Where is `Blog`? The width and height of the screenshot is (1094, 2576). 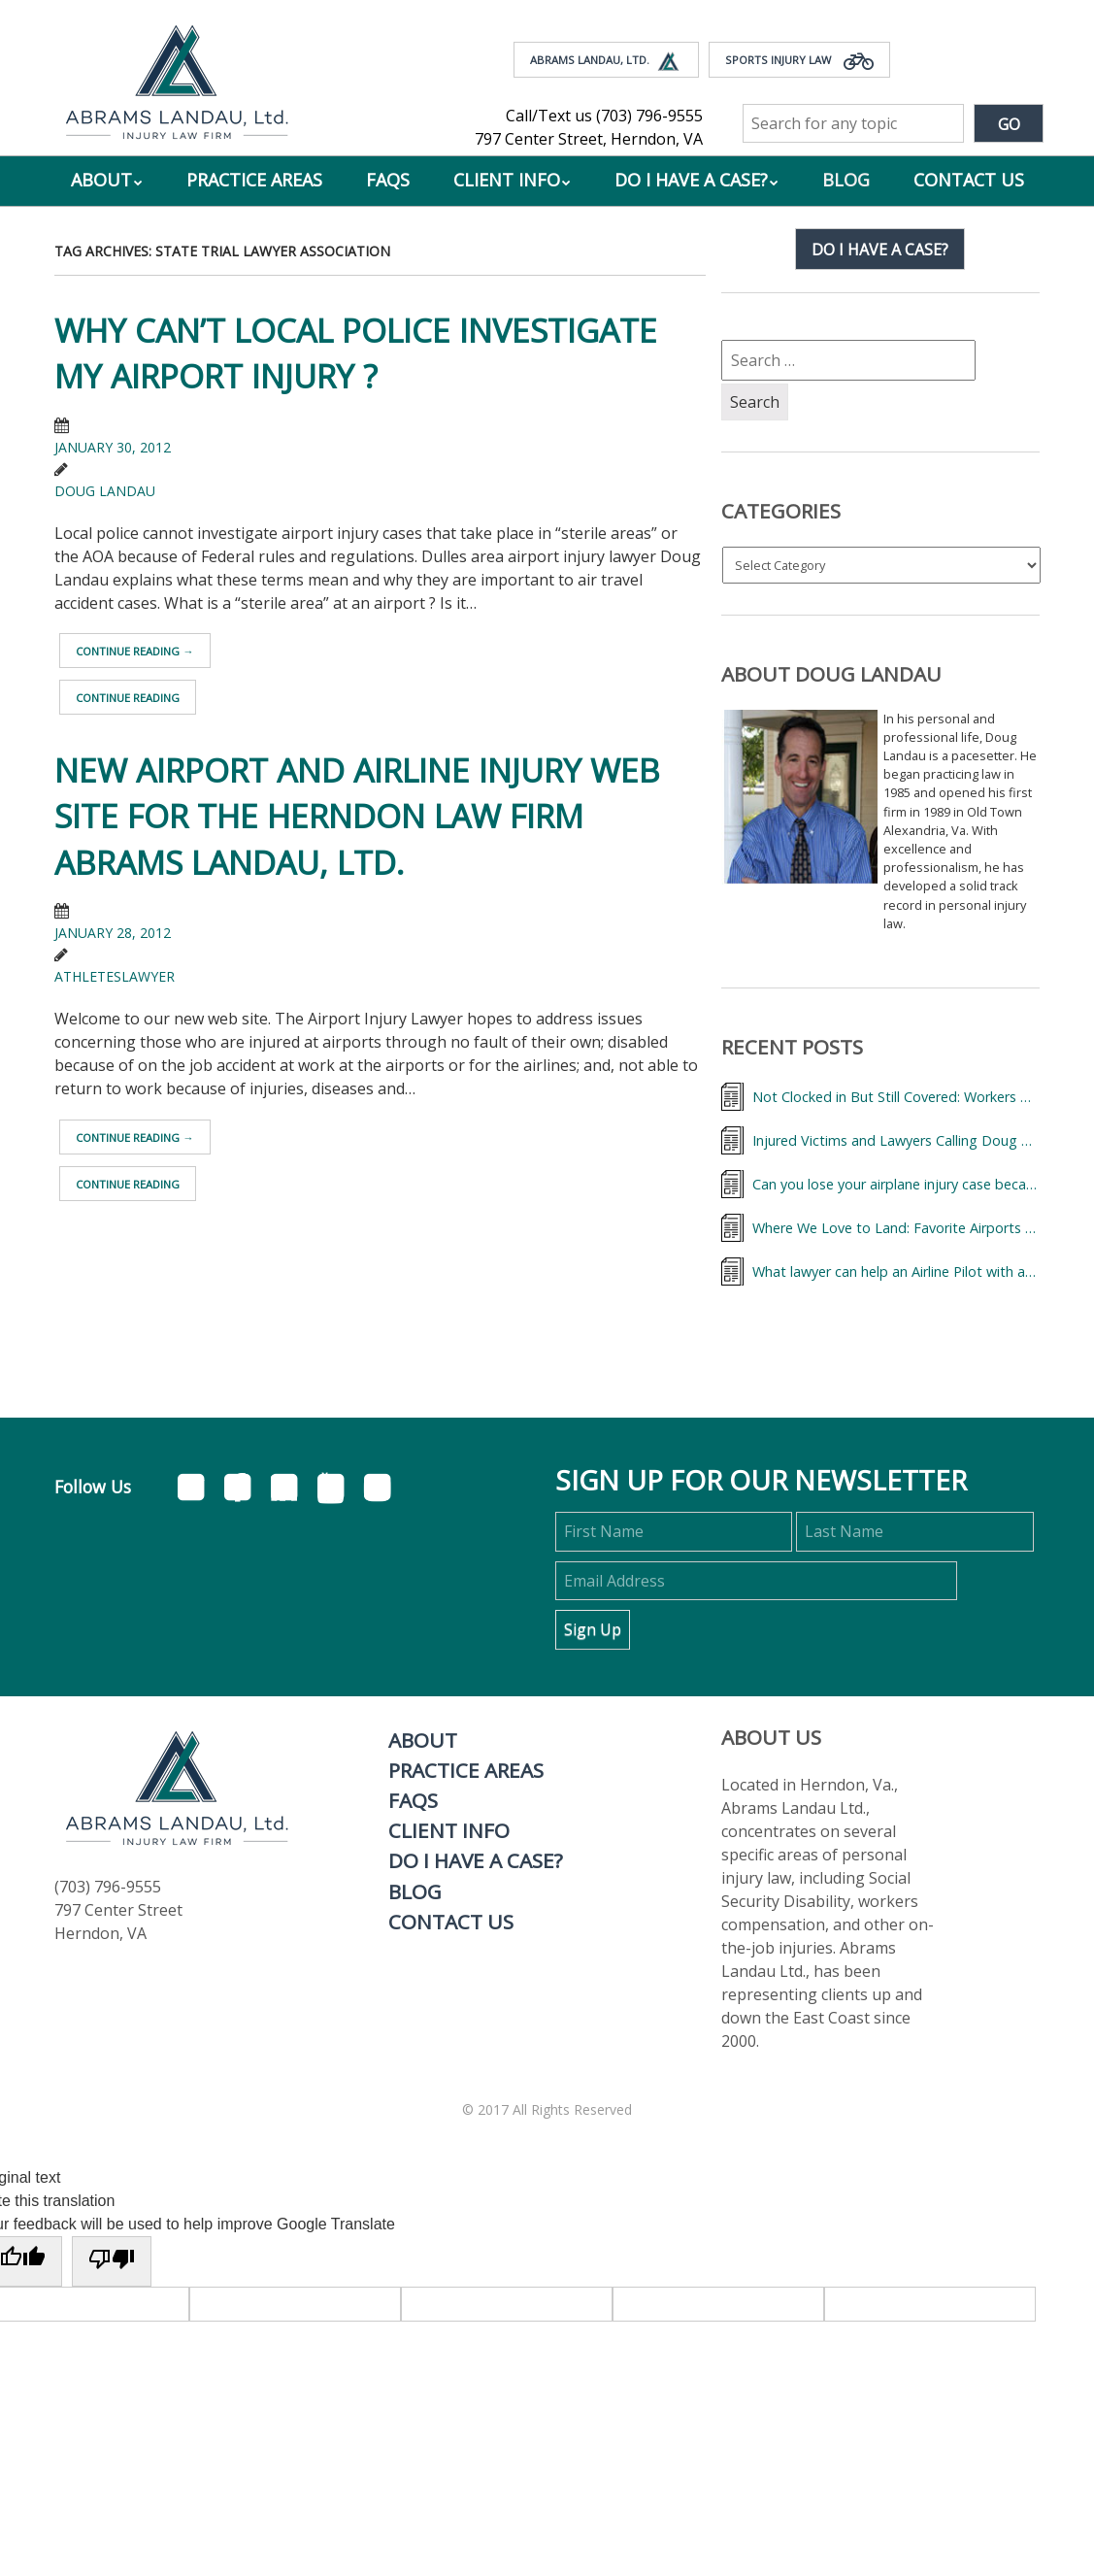
Blog is located at coordinates (846, 179).